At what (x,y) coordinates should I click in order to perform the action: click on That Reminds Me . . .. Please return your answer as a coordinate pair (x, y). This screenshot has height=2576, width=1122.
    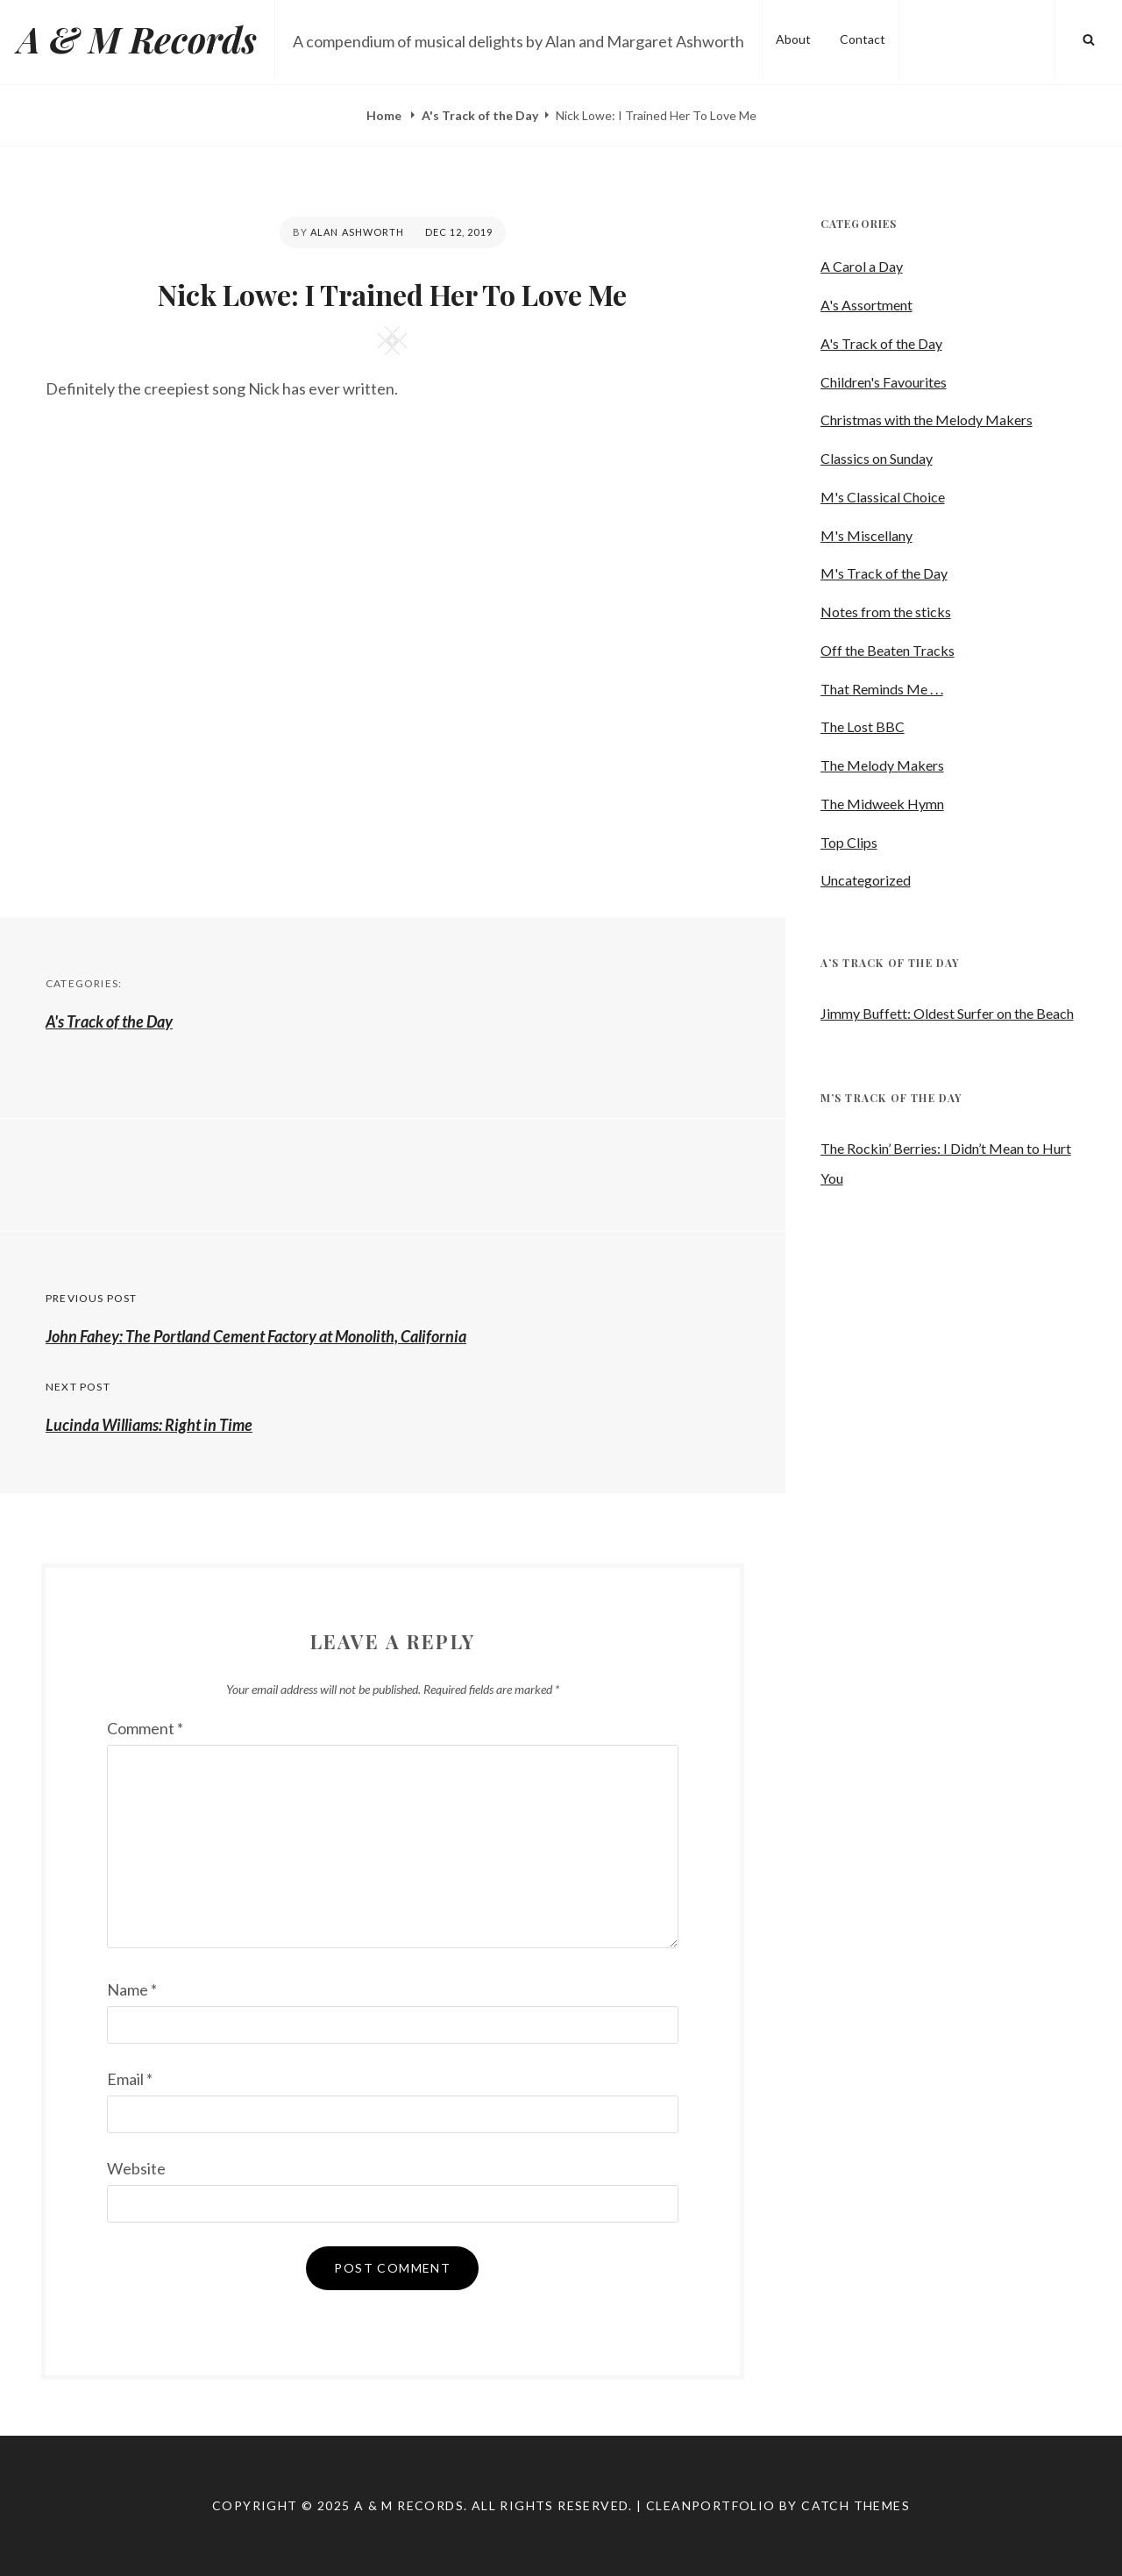
    Looking at the image, I should click on (881, 688).